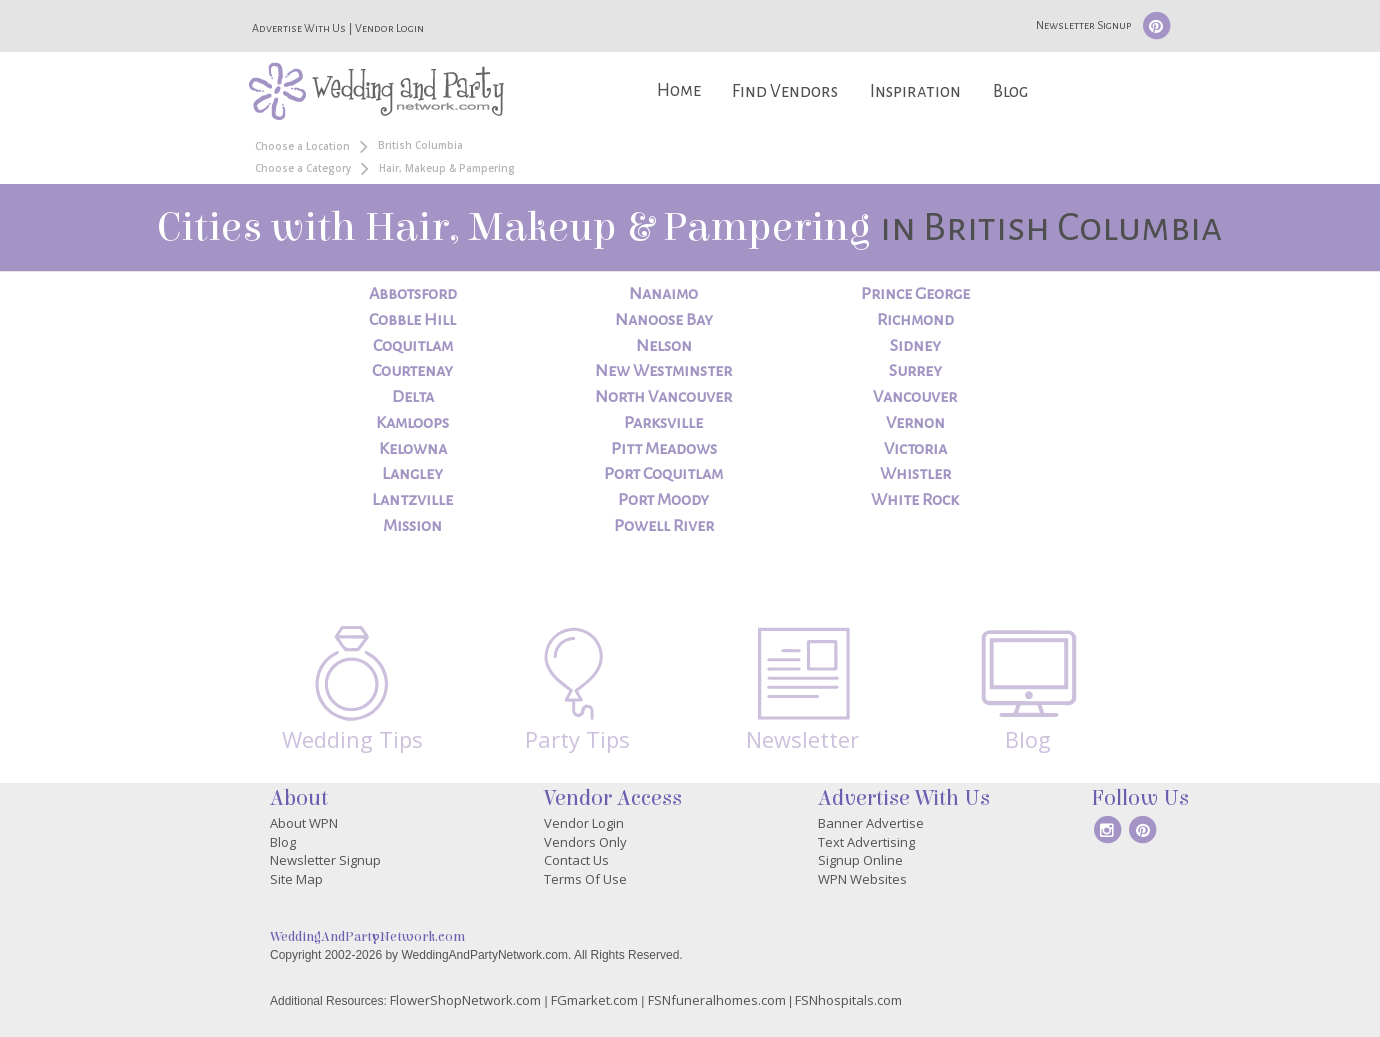  I want to click on Banner Advertise, so click(871, 823).